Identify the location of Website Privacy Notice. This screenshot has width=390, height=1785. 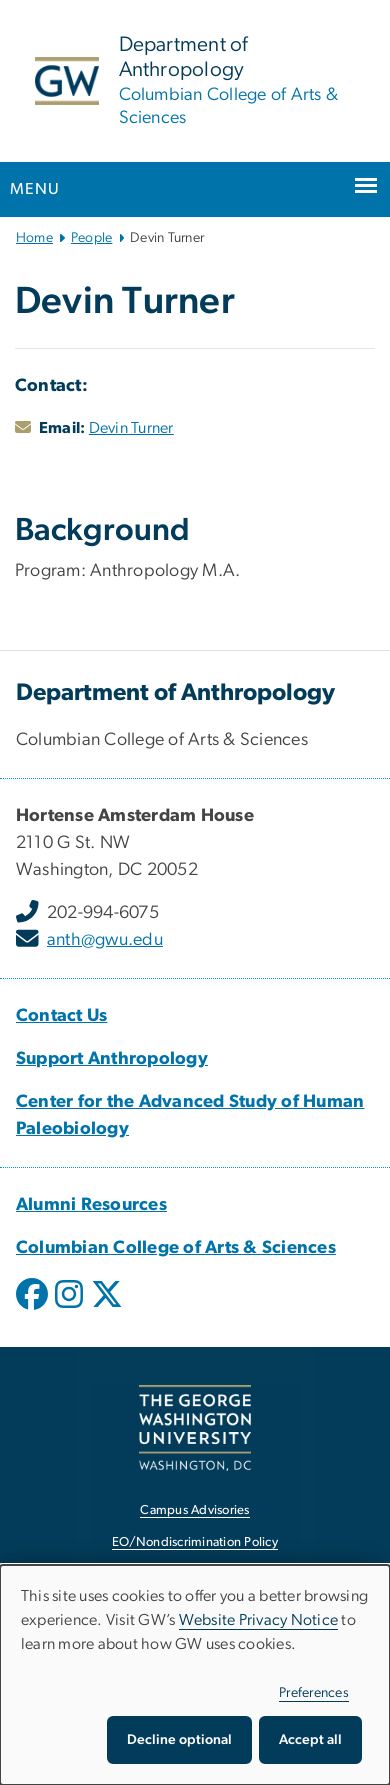
(259, 1620).